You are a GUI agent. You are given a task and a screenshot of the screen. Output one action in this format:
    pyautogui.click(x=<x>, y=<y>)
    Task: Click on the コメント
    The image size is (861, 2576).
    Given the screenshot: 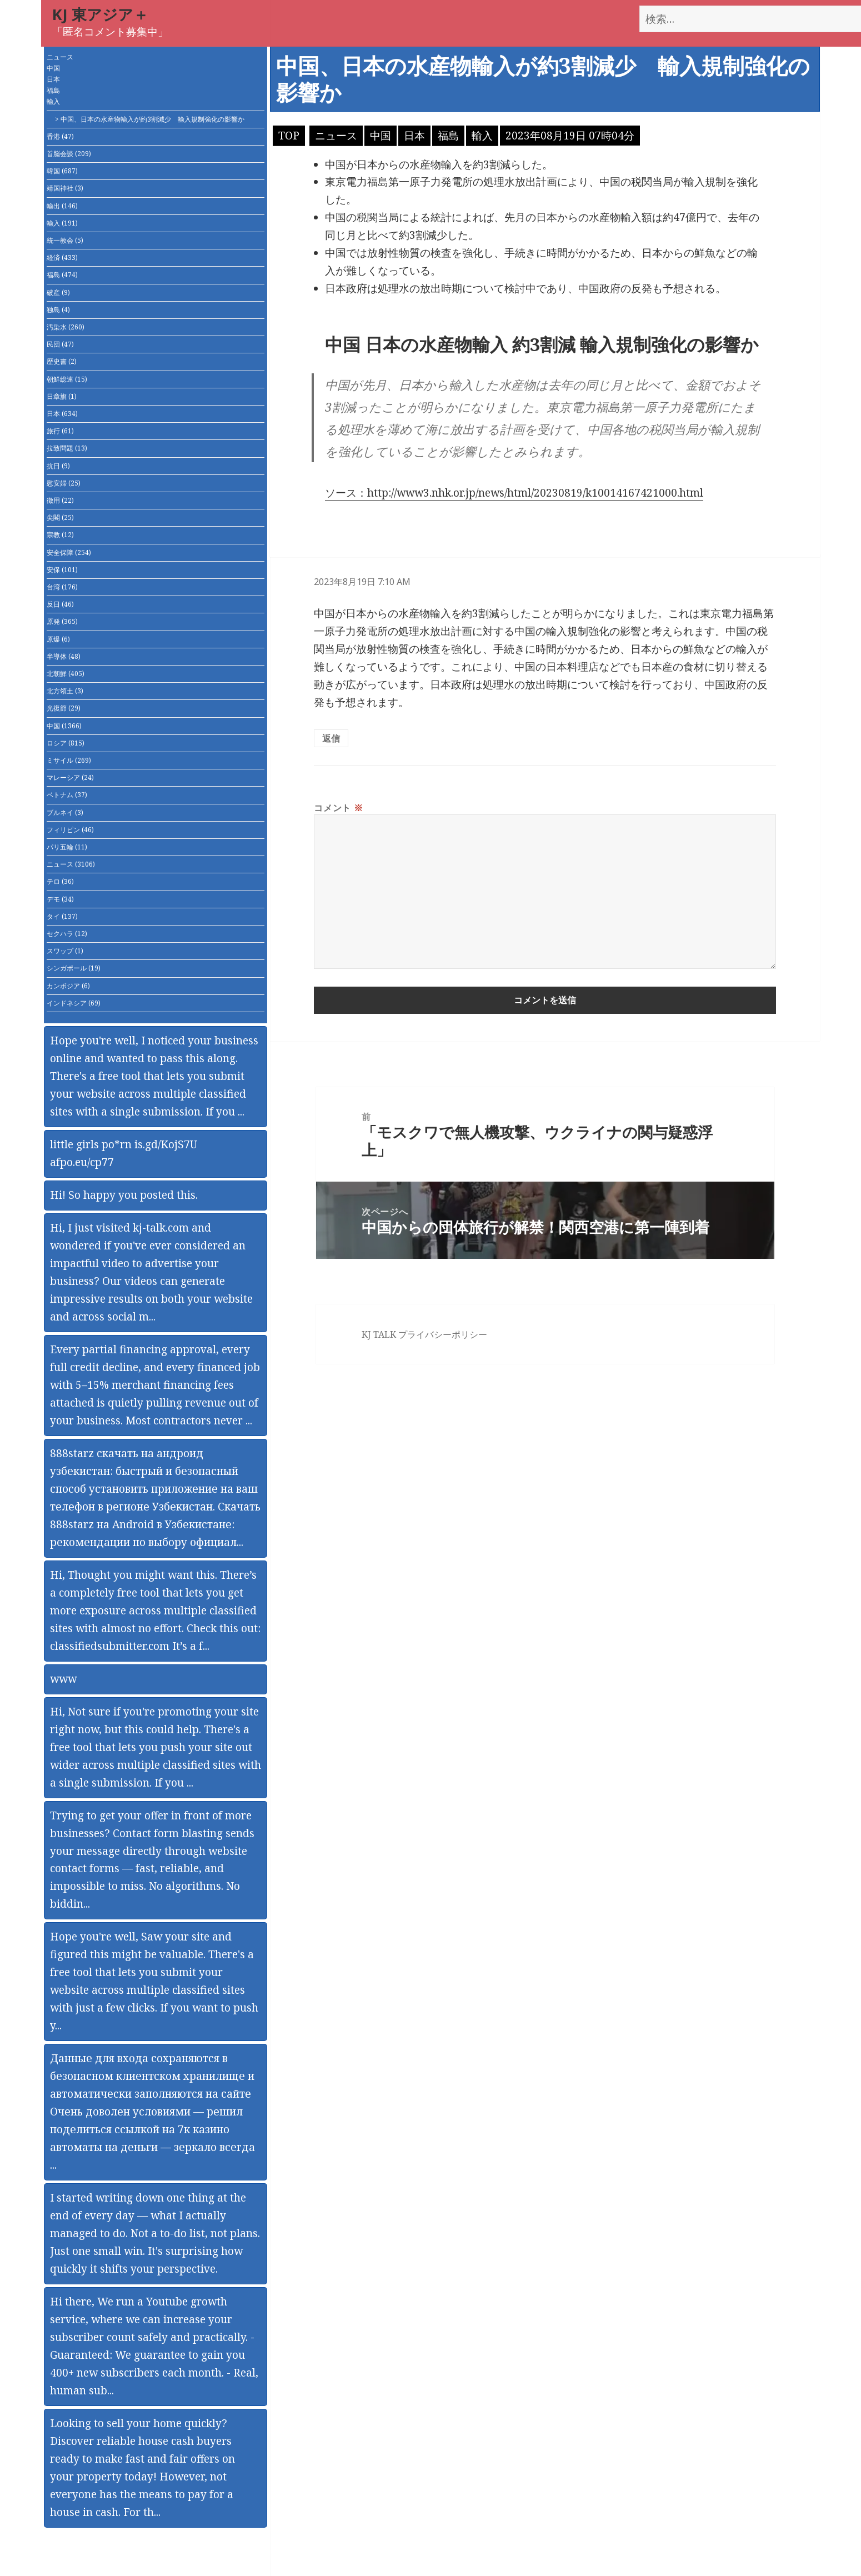 What is the action you would take?
    pyautogui.click(x=338, y=808)
    